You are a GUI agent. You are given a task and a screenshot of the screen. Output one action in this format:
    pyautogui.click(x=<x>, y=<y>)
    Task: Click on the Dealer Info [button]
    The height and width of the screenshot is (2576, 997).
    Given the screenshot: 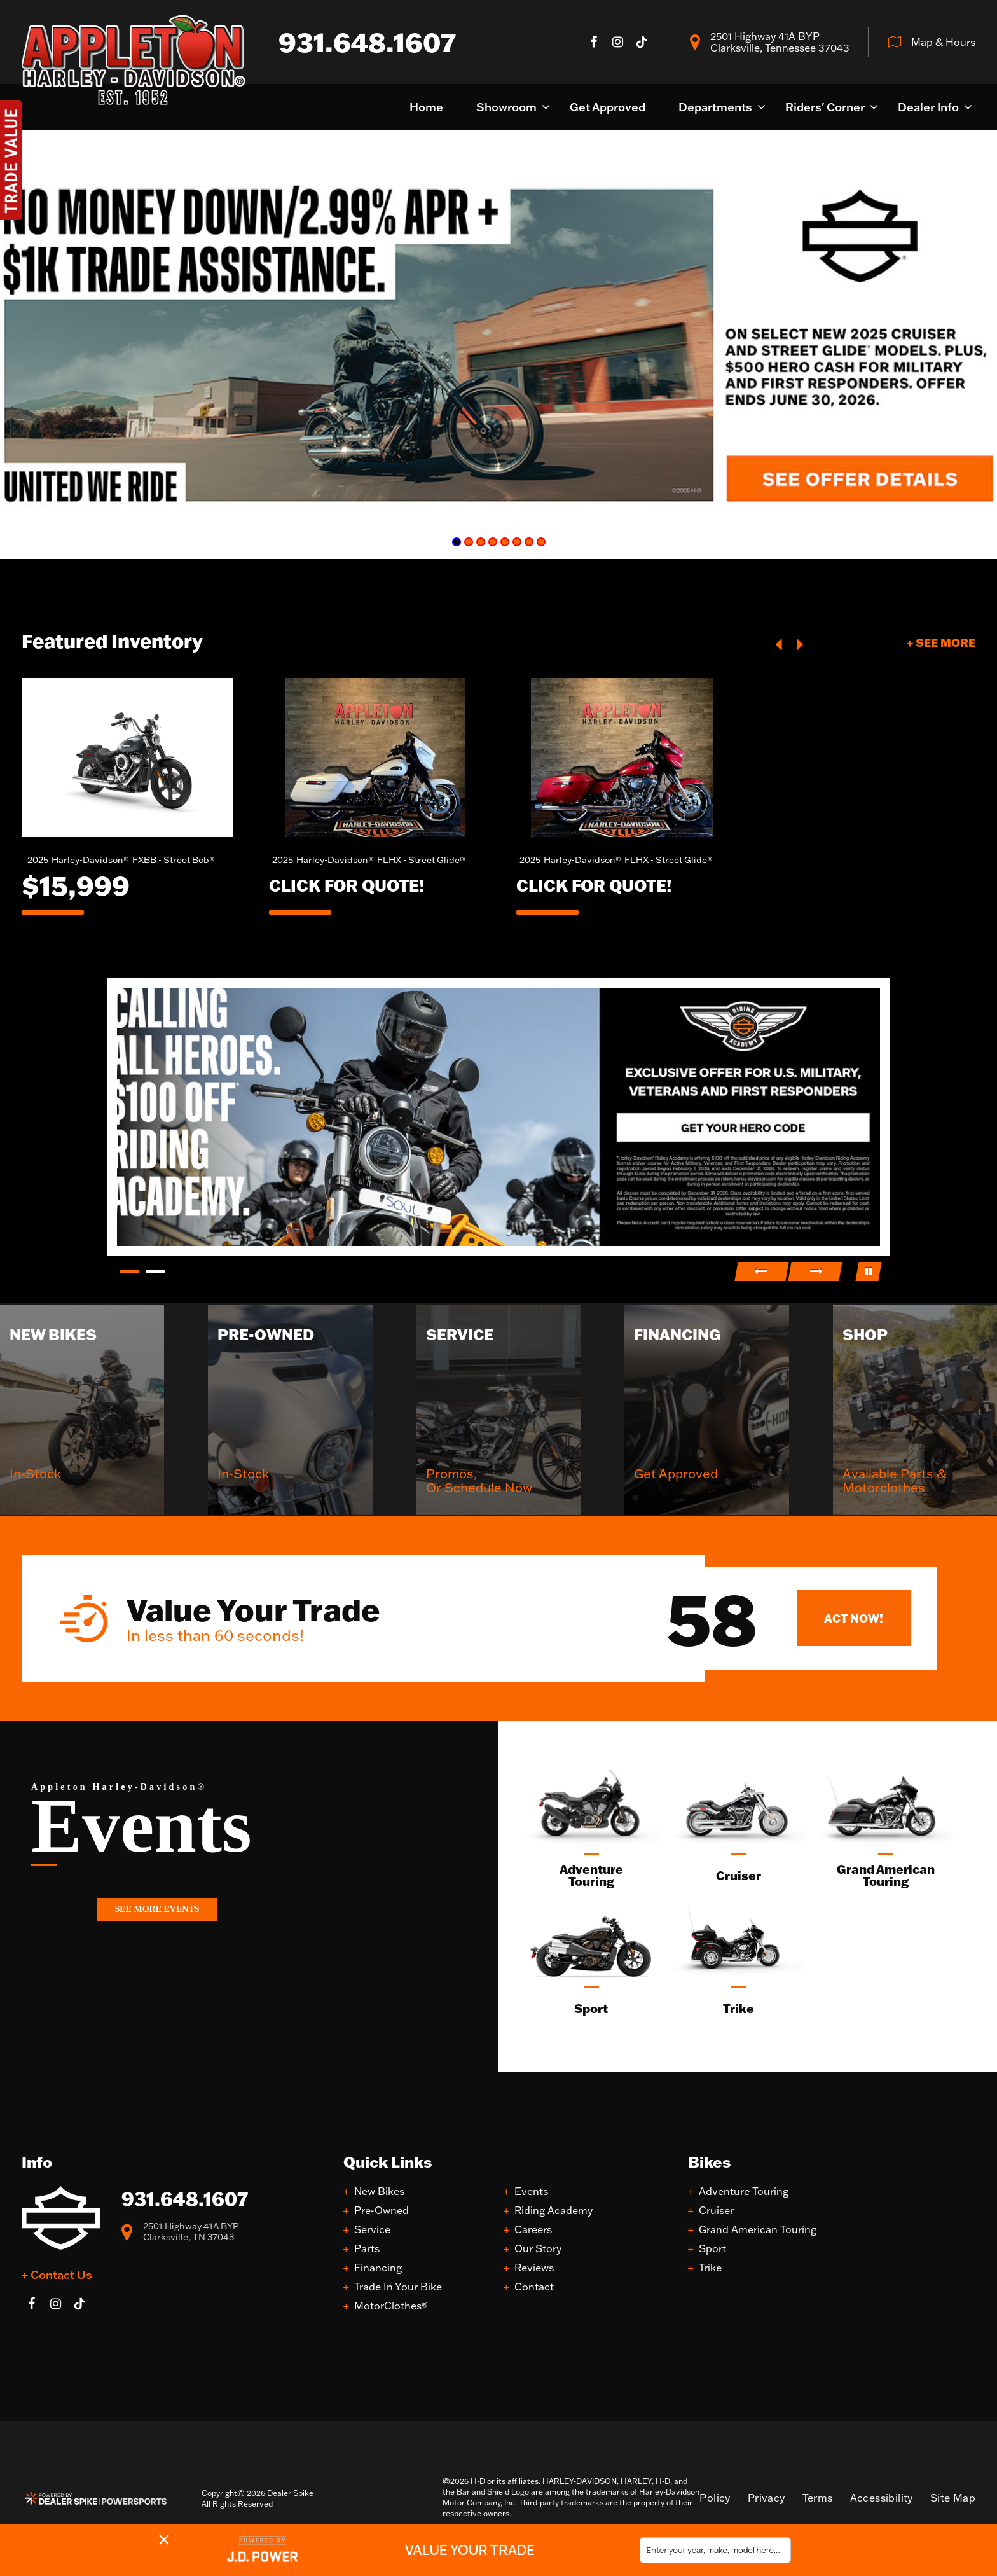 What is the action you would take?
    pyautogui.click(x=928, y=106)
    